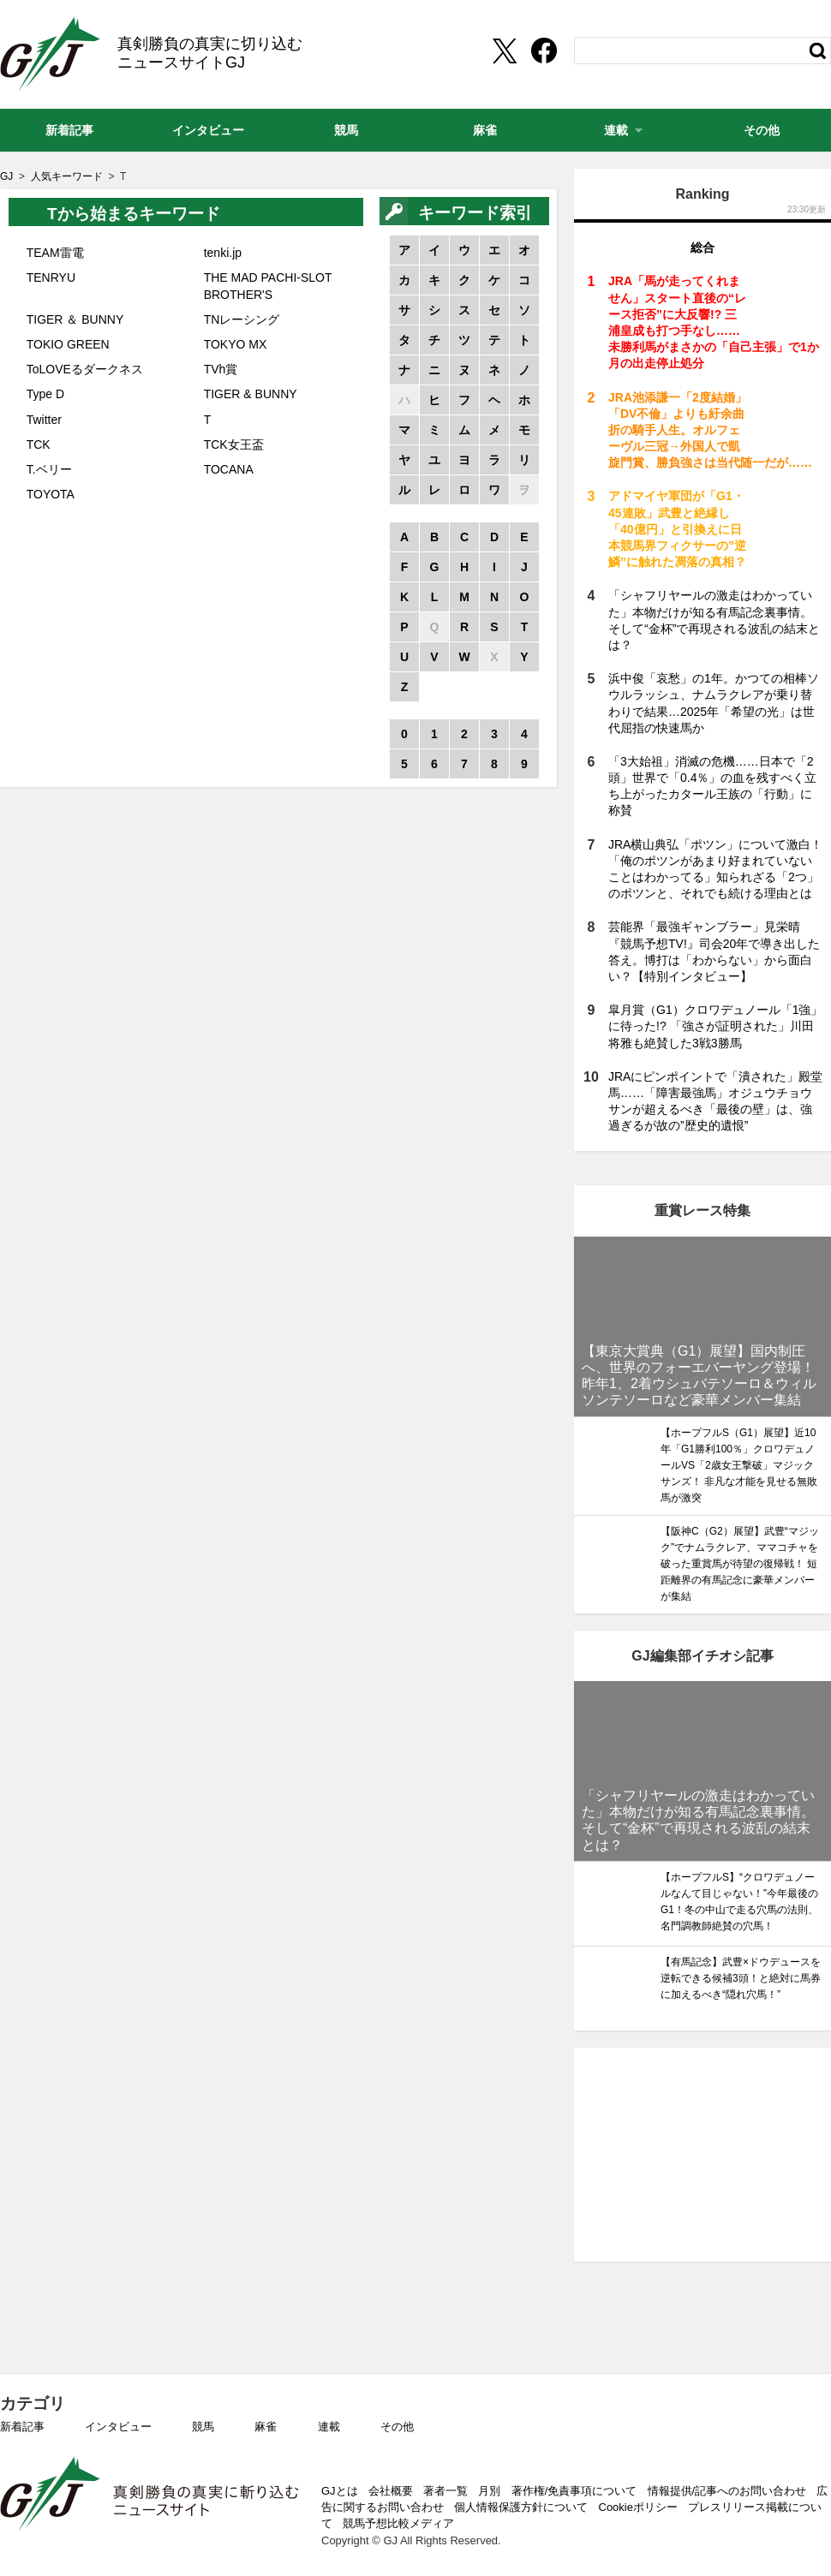 The image size is (831, 2576). Describe the element at coordinates (398, 2523) in the screenshot. I see `競馬予想比較メディア` at that location.